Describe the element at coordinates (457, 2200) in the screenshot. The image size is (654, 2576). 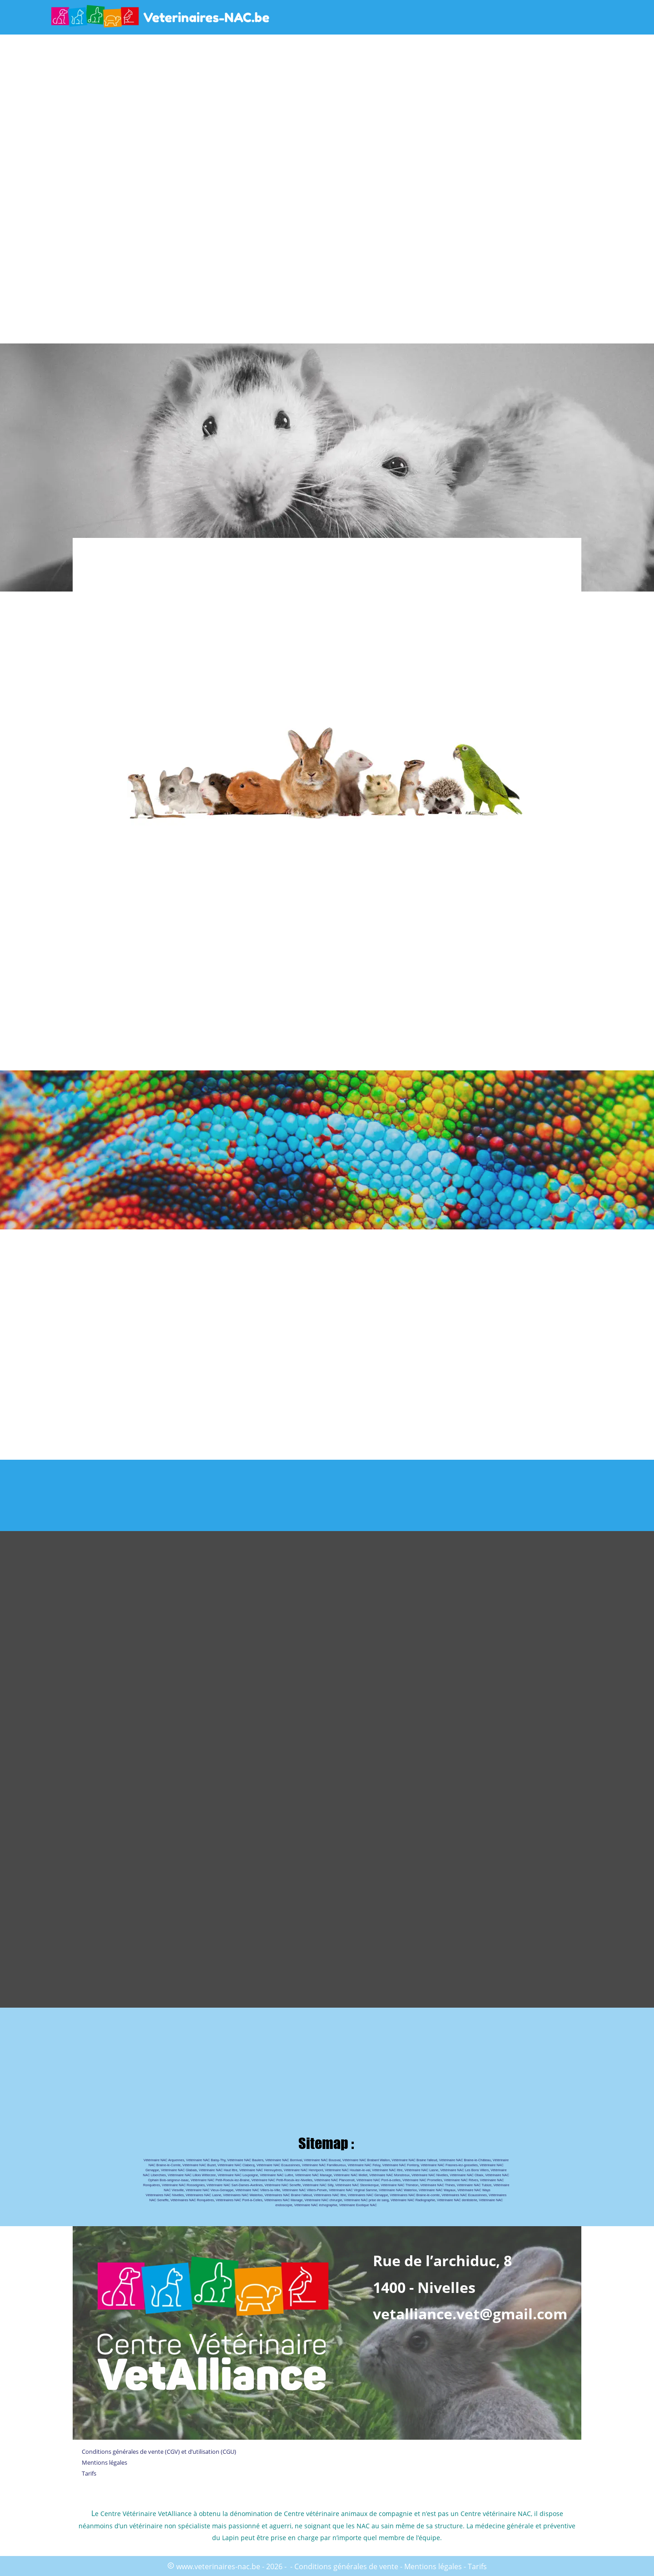
I see `Vétérinaire NAC dentisterie` at that location.